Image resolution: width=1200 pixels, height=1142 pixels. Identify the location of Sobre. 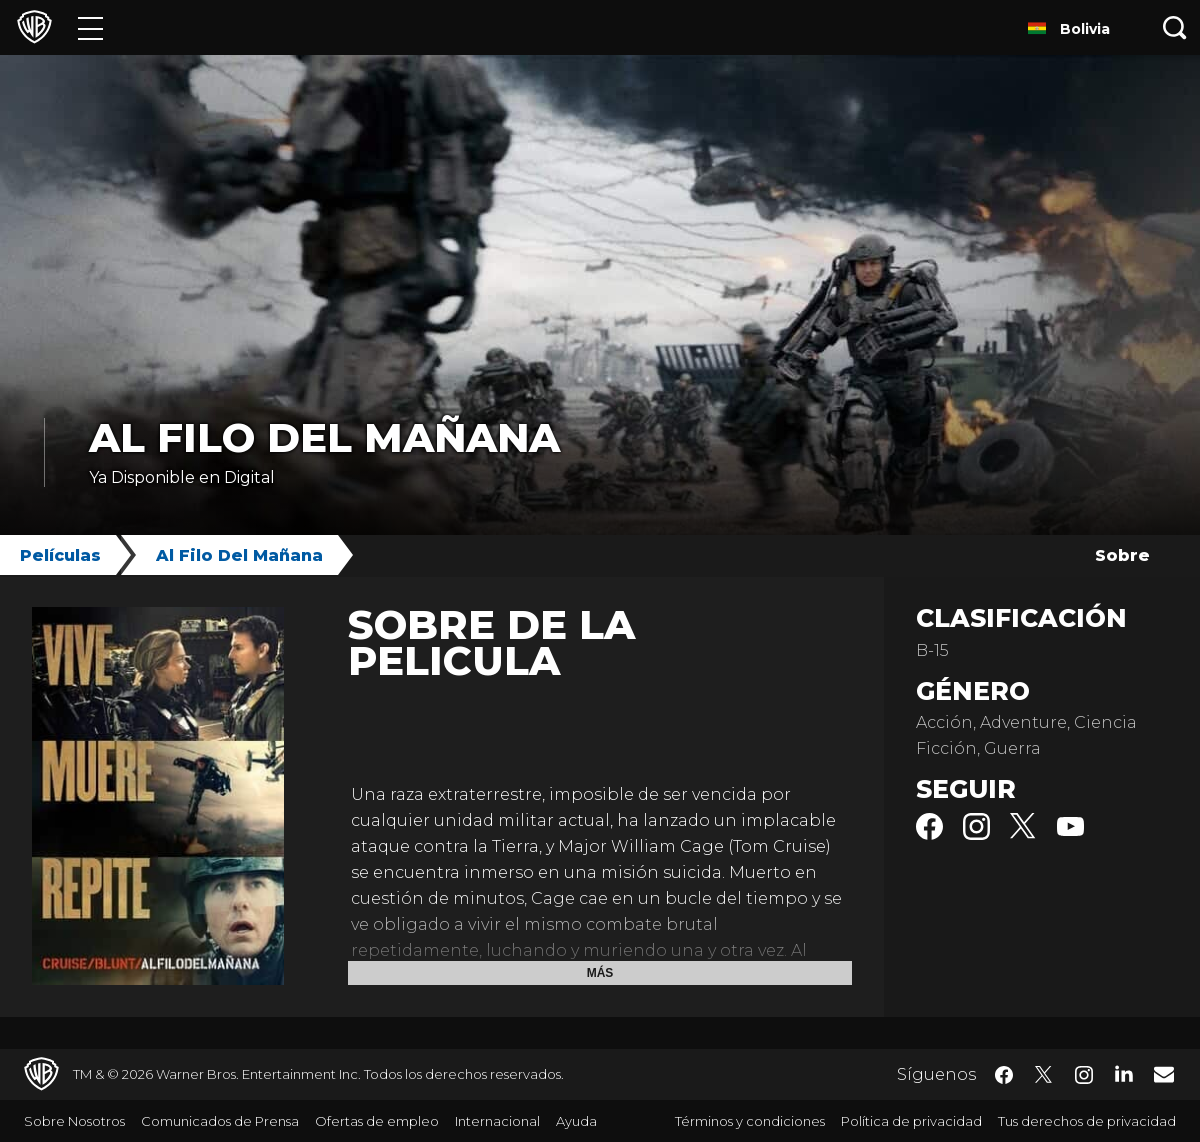
(1122, 555).